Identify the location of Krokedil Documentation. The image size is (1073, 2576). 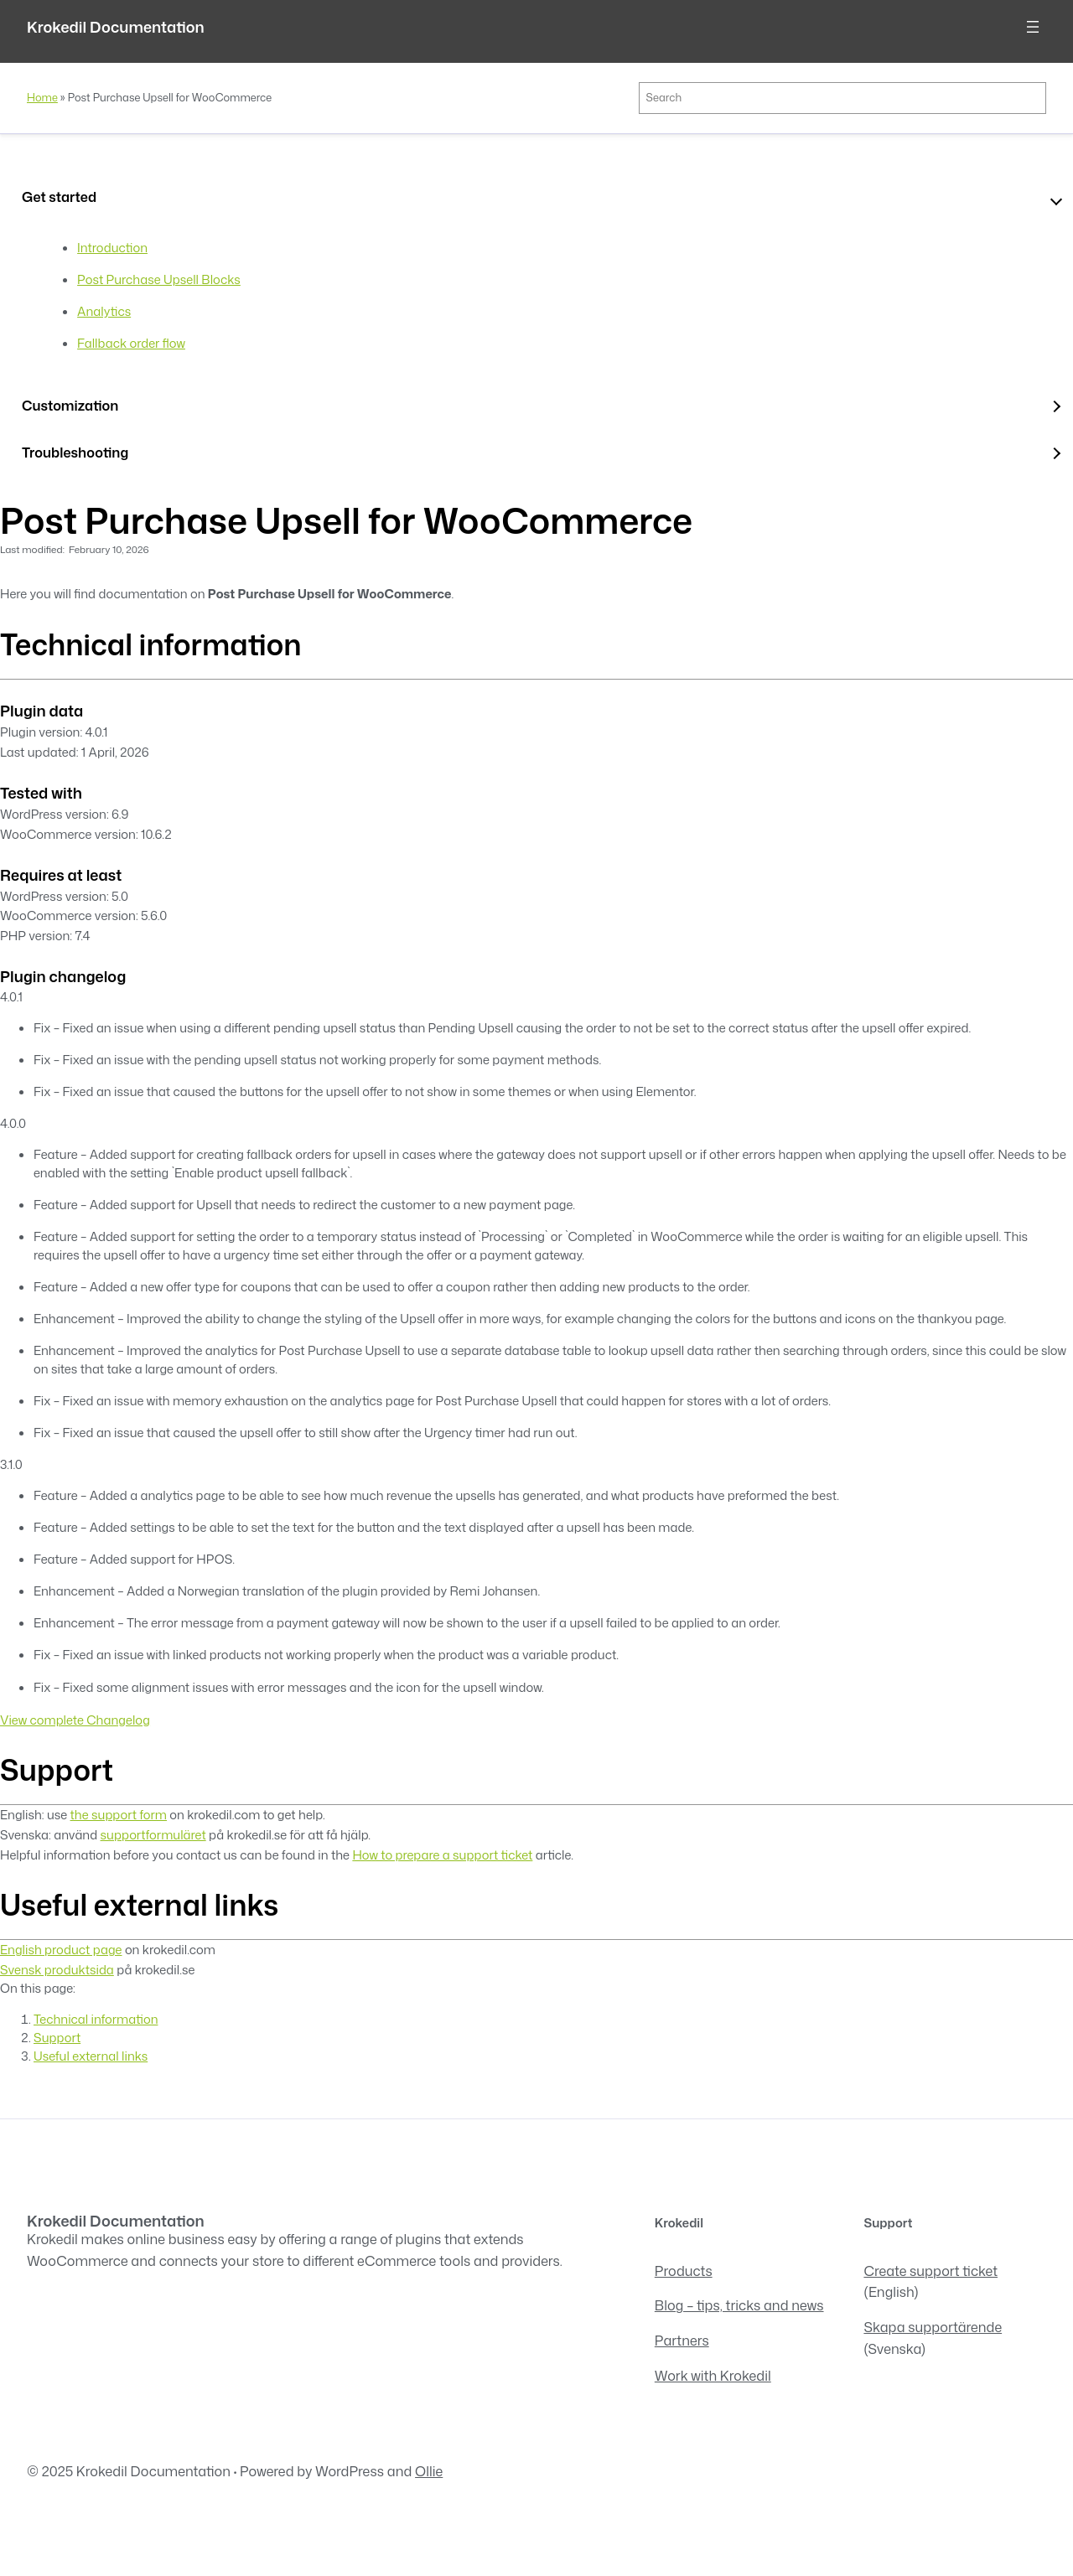
(116, 27).